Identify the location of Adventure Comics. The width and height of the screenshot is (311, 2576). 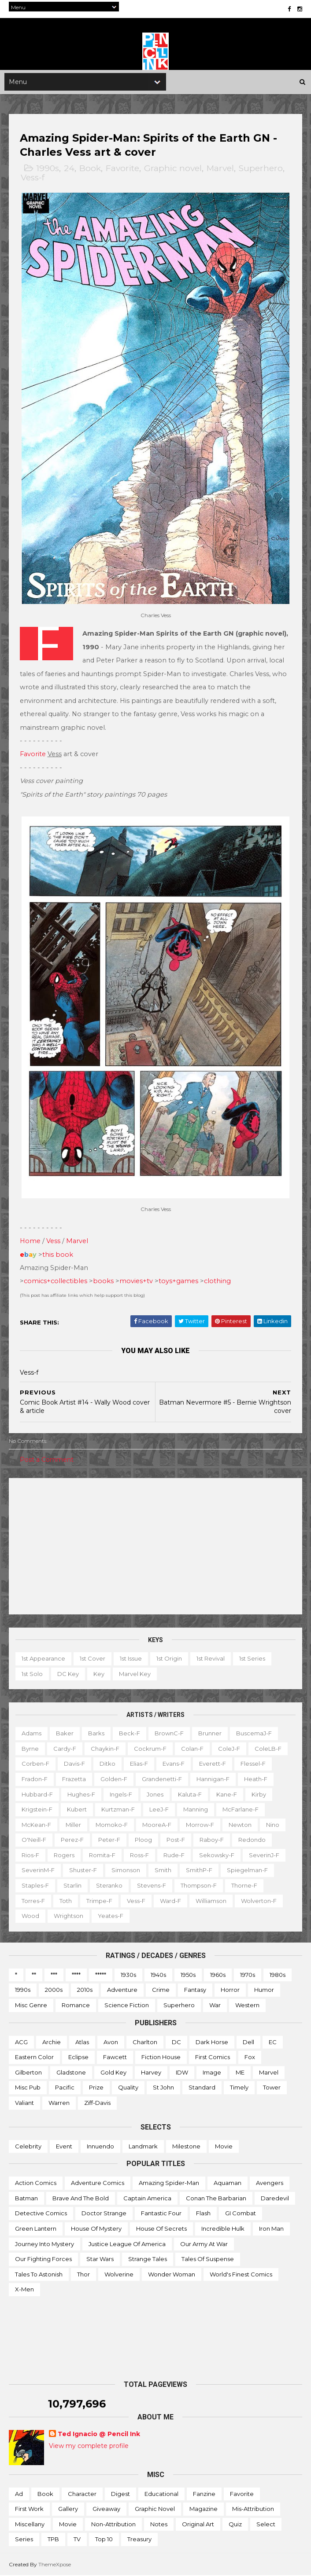
(97, 2183).